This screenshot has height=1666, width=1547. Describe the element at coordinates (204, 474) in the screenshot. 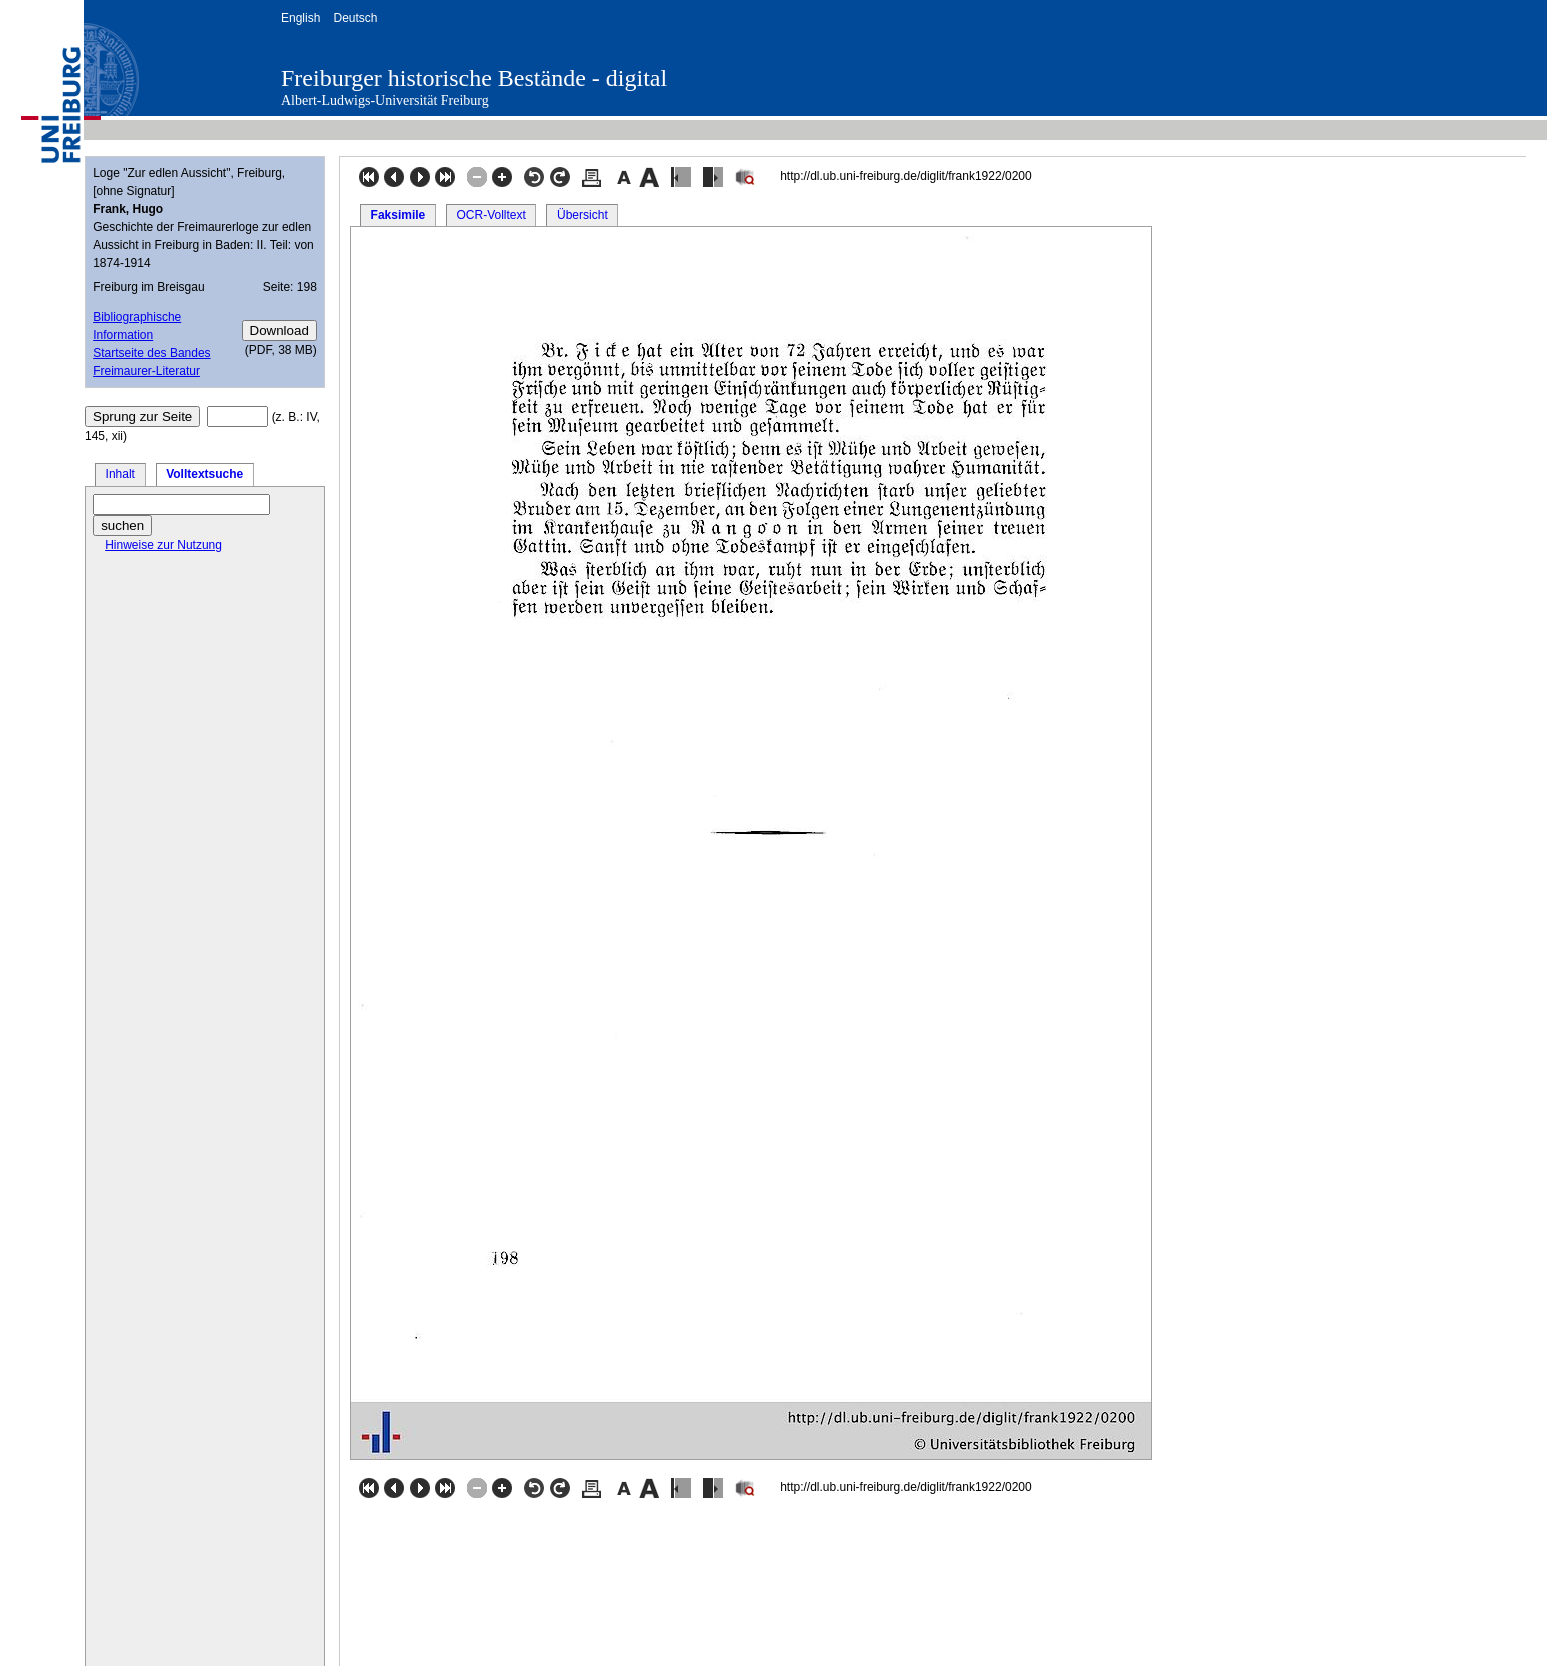

I see `Volltextsuche` at that location.